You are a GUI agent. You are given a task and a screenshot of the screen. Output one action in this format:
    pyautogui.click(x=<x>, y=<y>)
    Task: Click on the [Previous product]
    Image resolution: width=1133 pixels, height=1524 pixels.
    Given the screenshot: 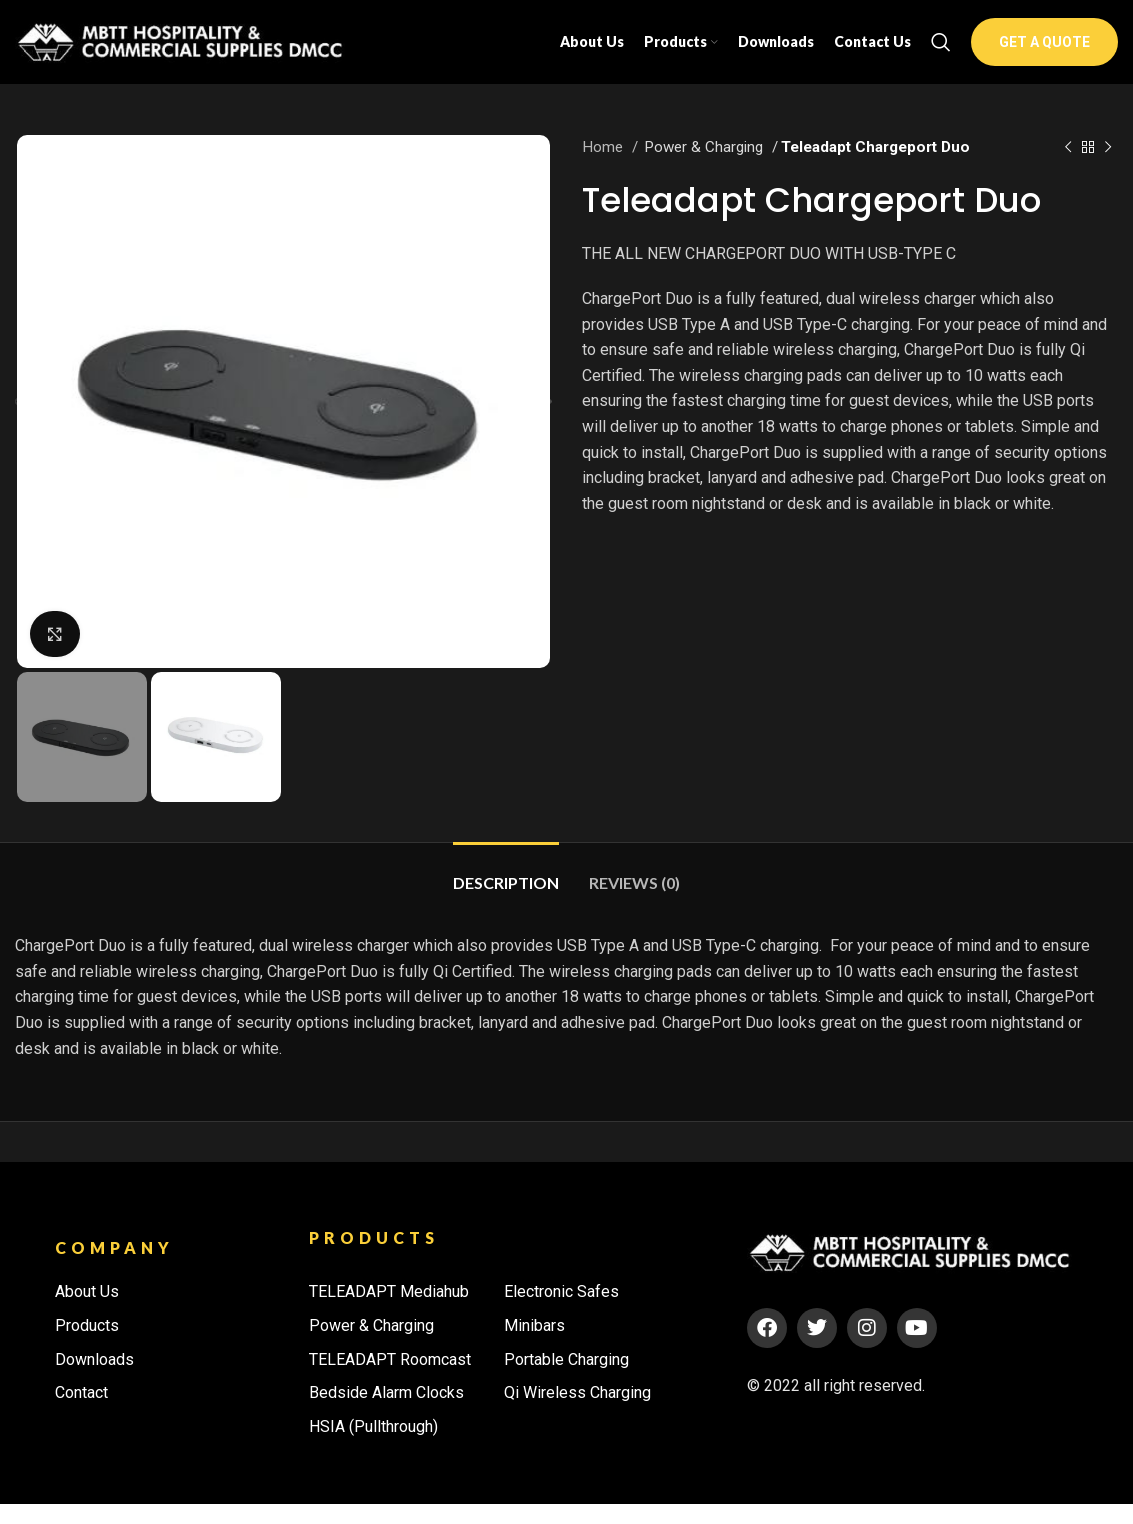 What is the action you would take?
    pyautogui.click(x=1068, y=167)
    